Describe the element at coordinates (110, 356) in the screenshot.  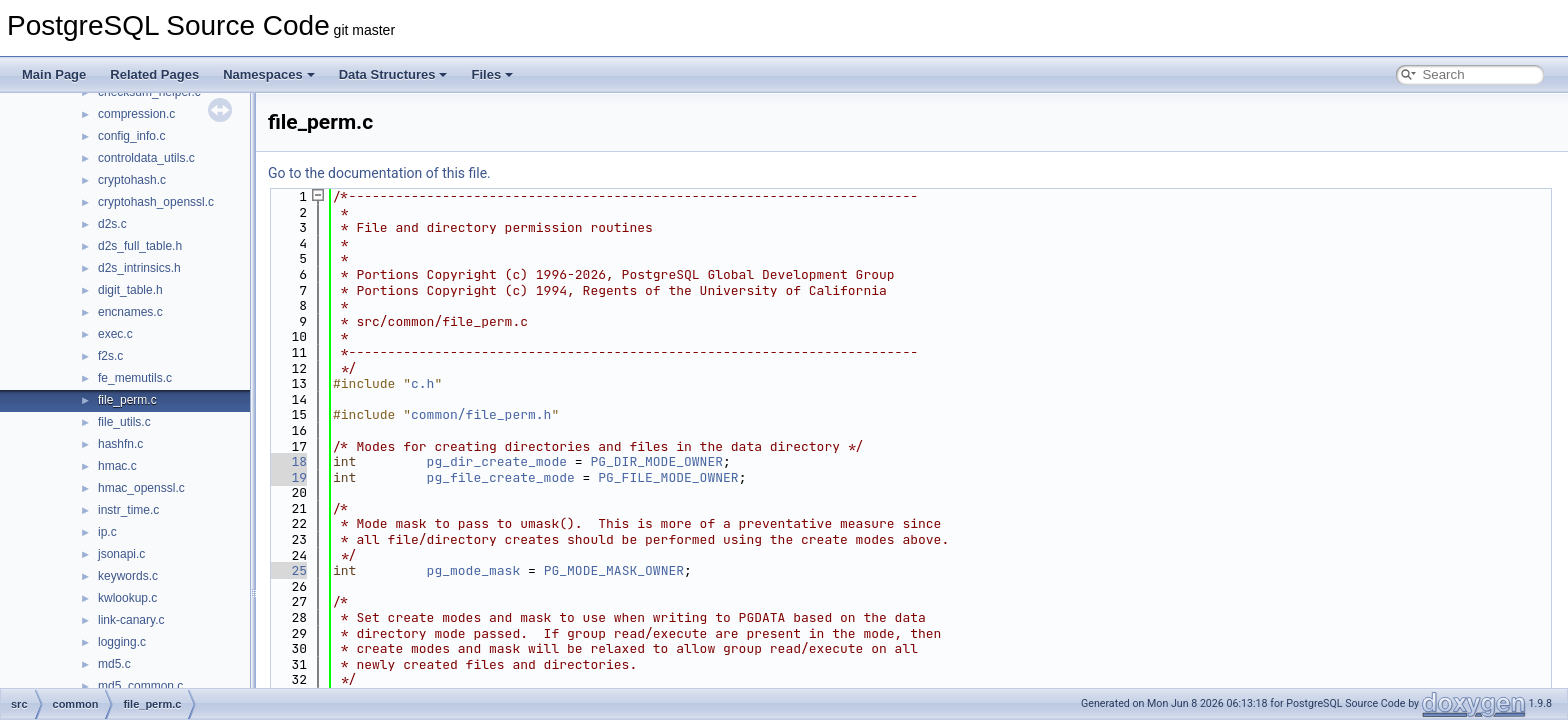
I see `f2s.c` at that location.